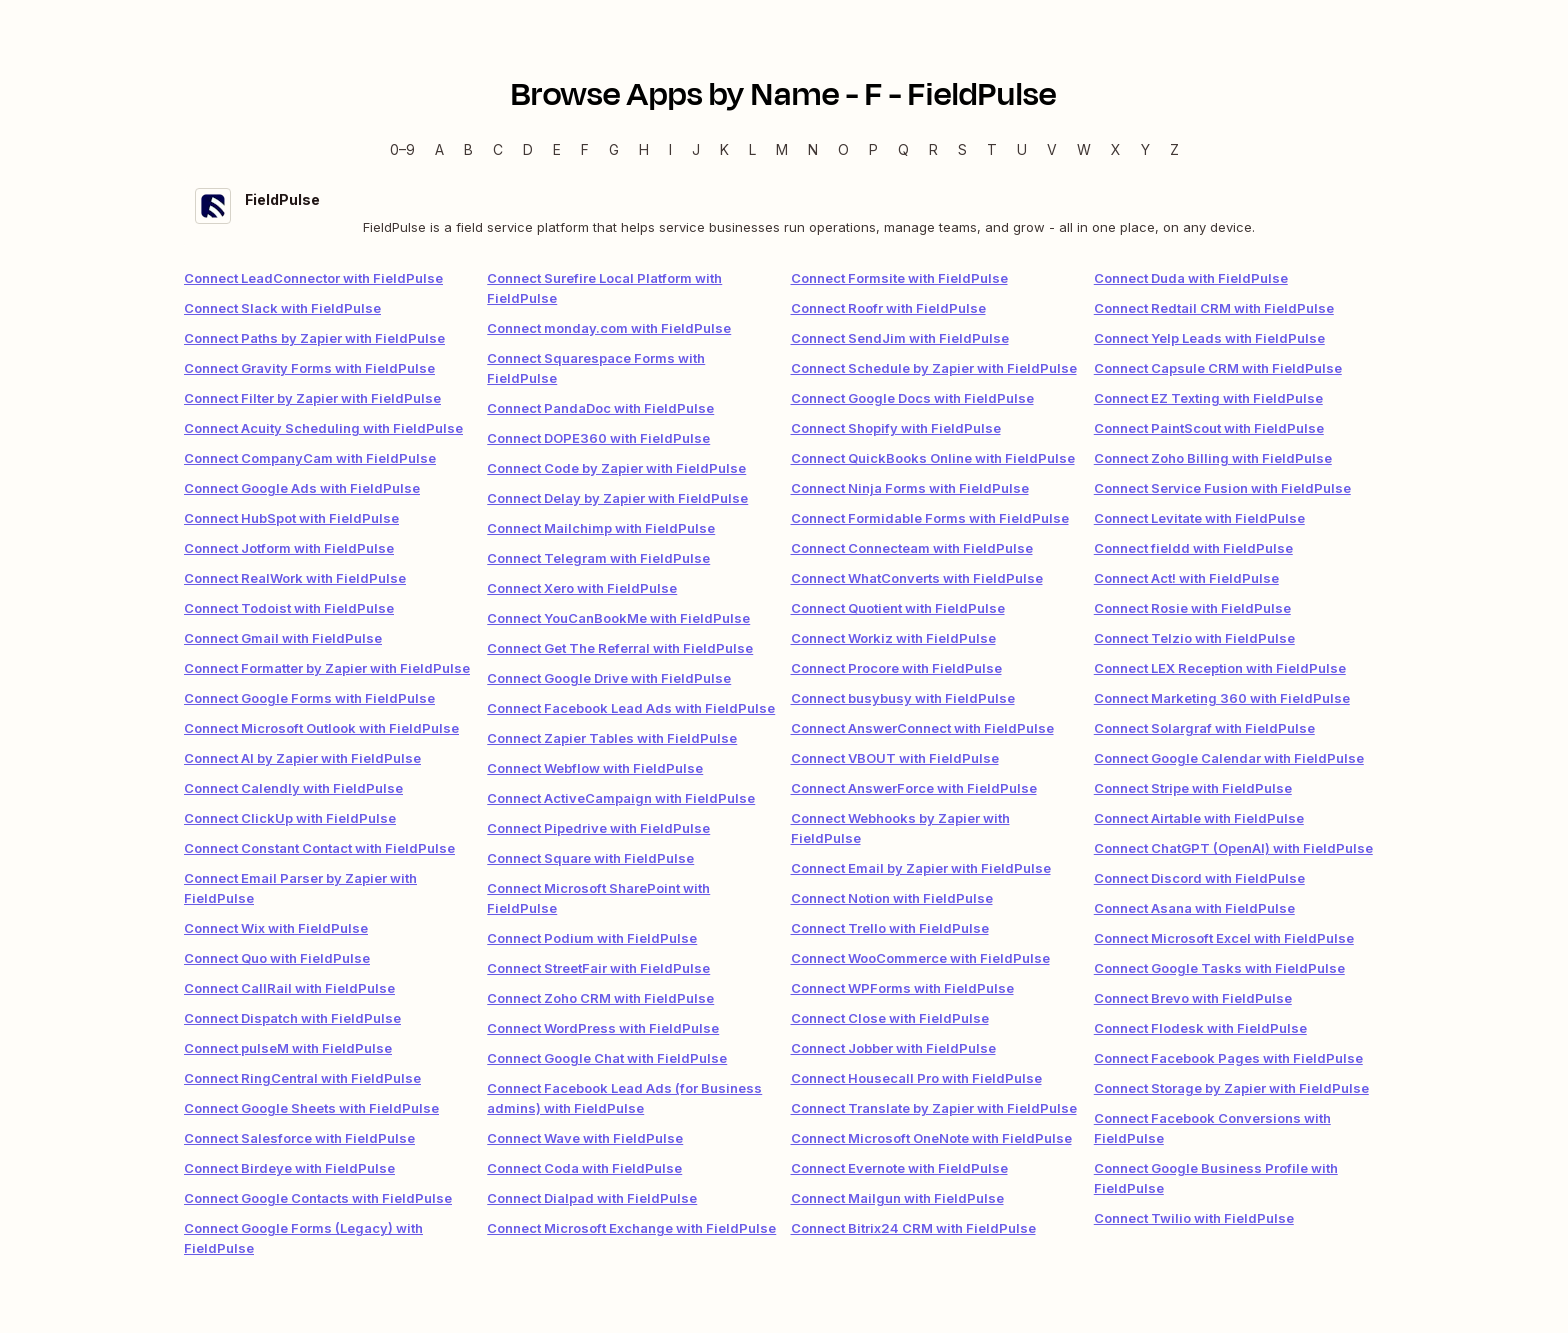  Describe the element at coordinates (1222, 488) in the screenshot. I see `Connect Service Fusion with FieldPulse [link]` at that location.